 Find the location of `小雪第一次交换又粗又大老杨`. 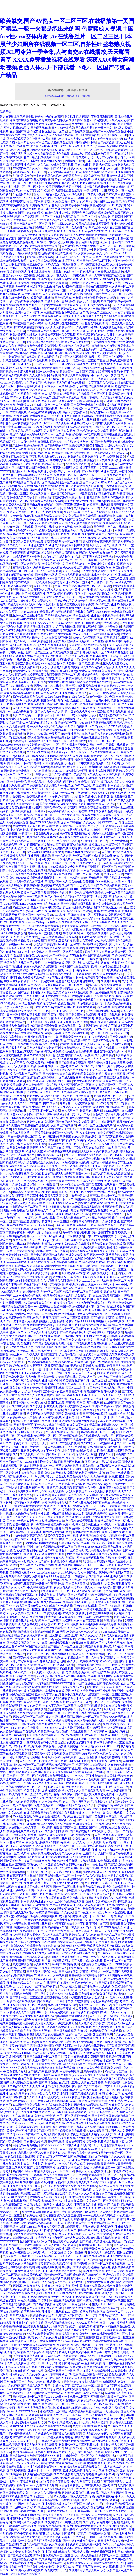

小雪第一次交换又粗又大老杨 is located at coordinates (18, 1376).